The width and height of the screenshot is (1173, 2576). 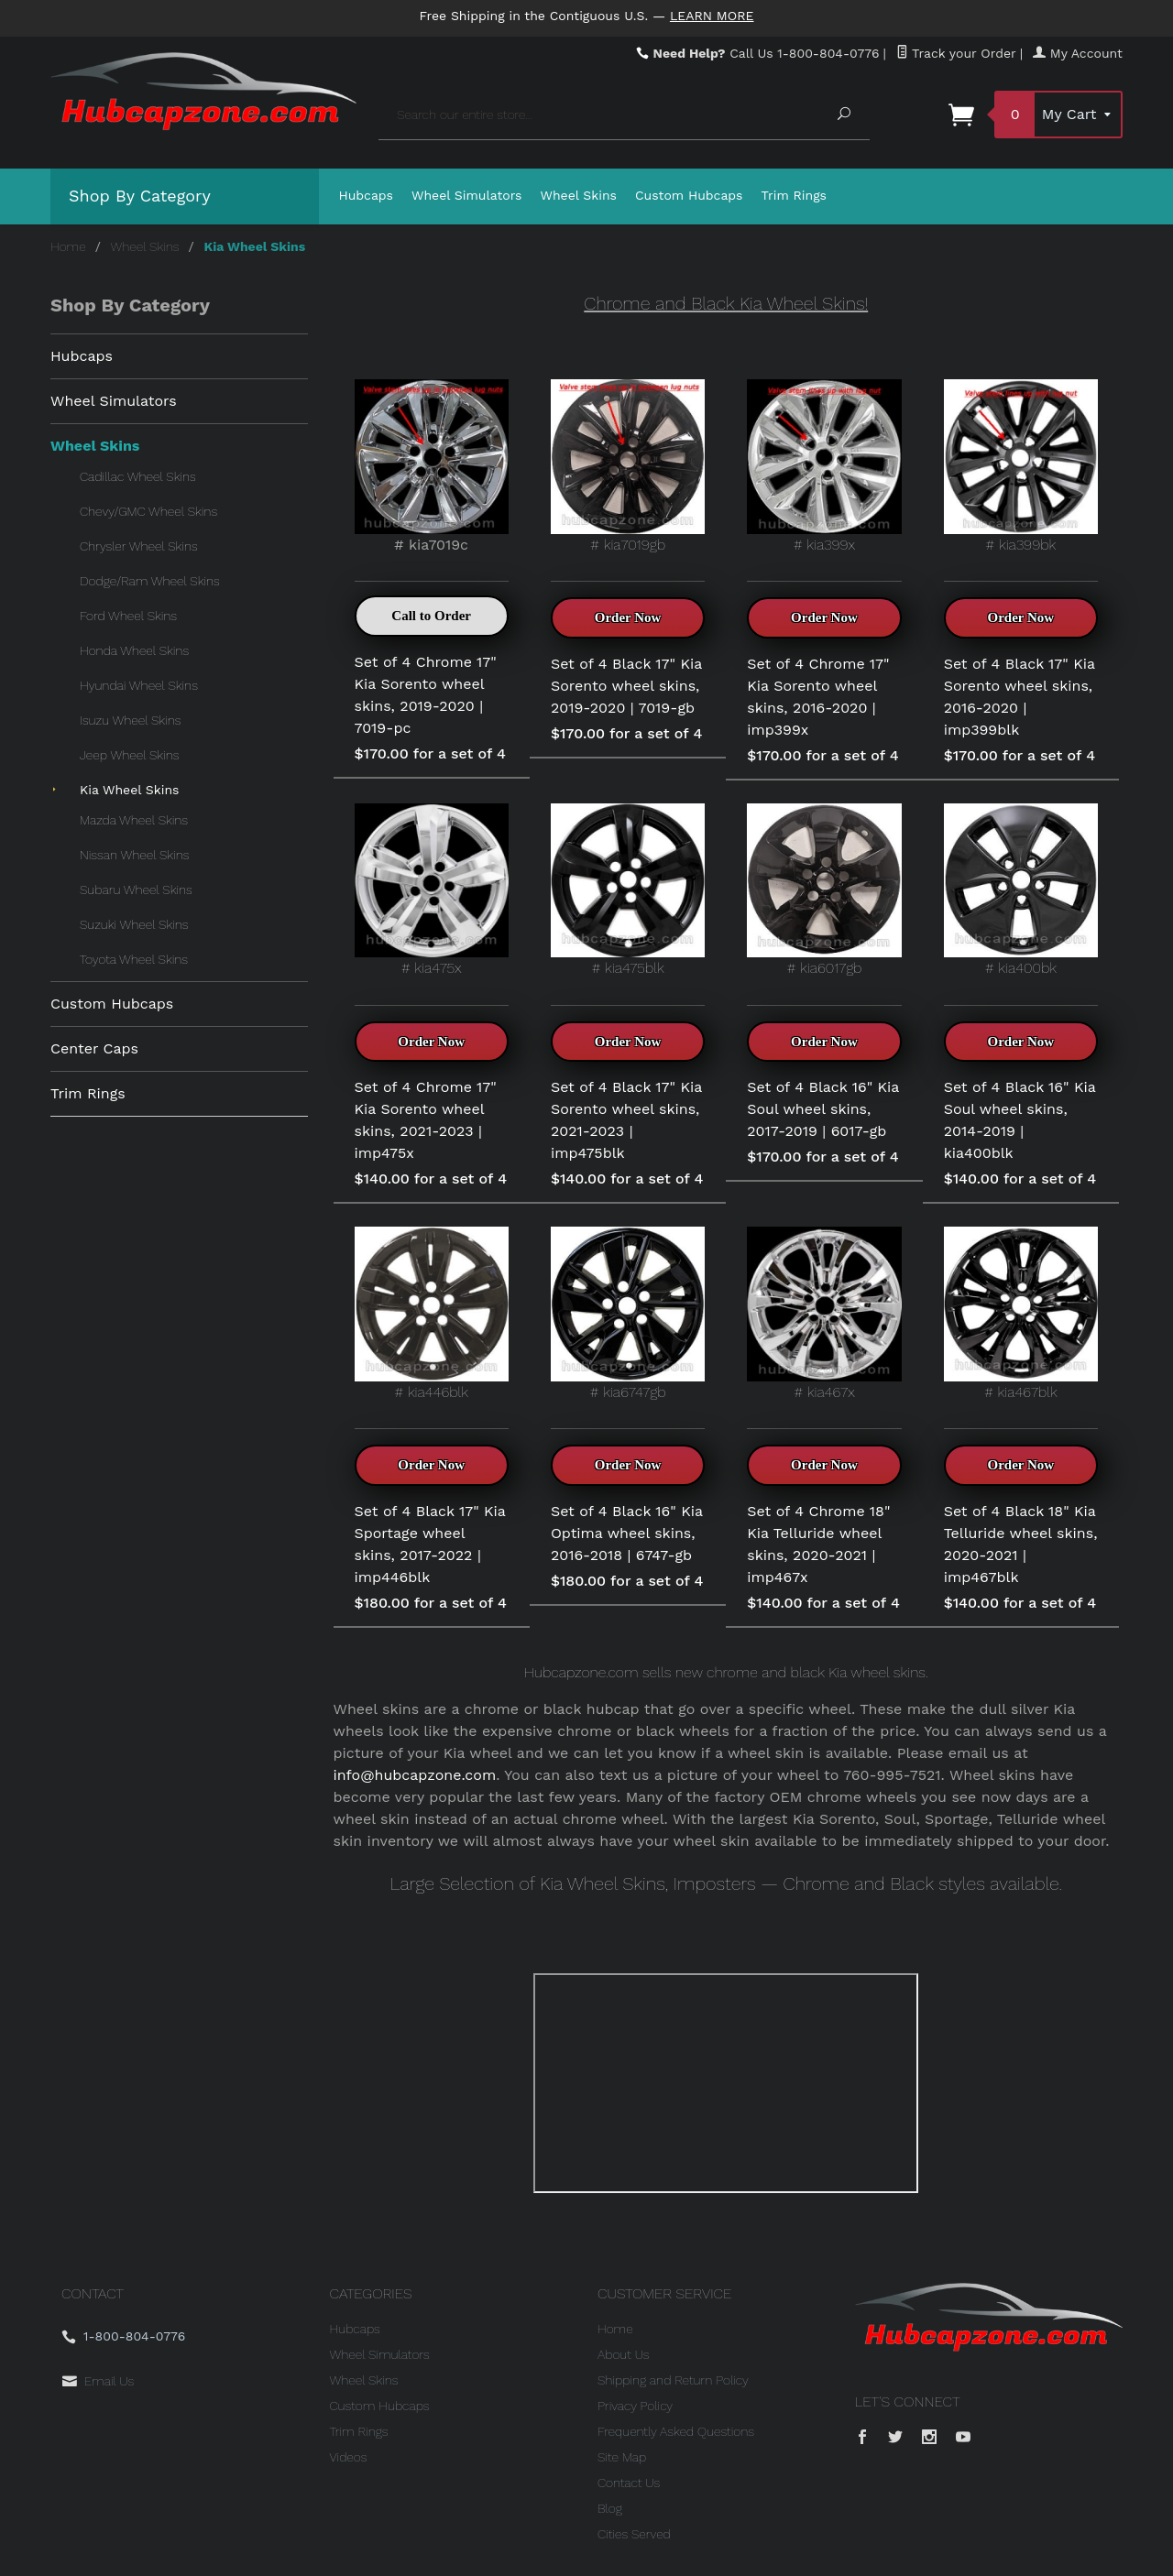 What do you see at coordinates (431, 615) in the screenshot?
I see `Call to Order` at bounding box center [431, 615].